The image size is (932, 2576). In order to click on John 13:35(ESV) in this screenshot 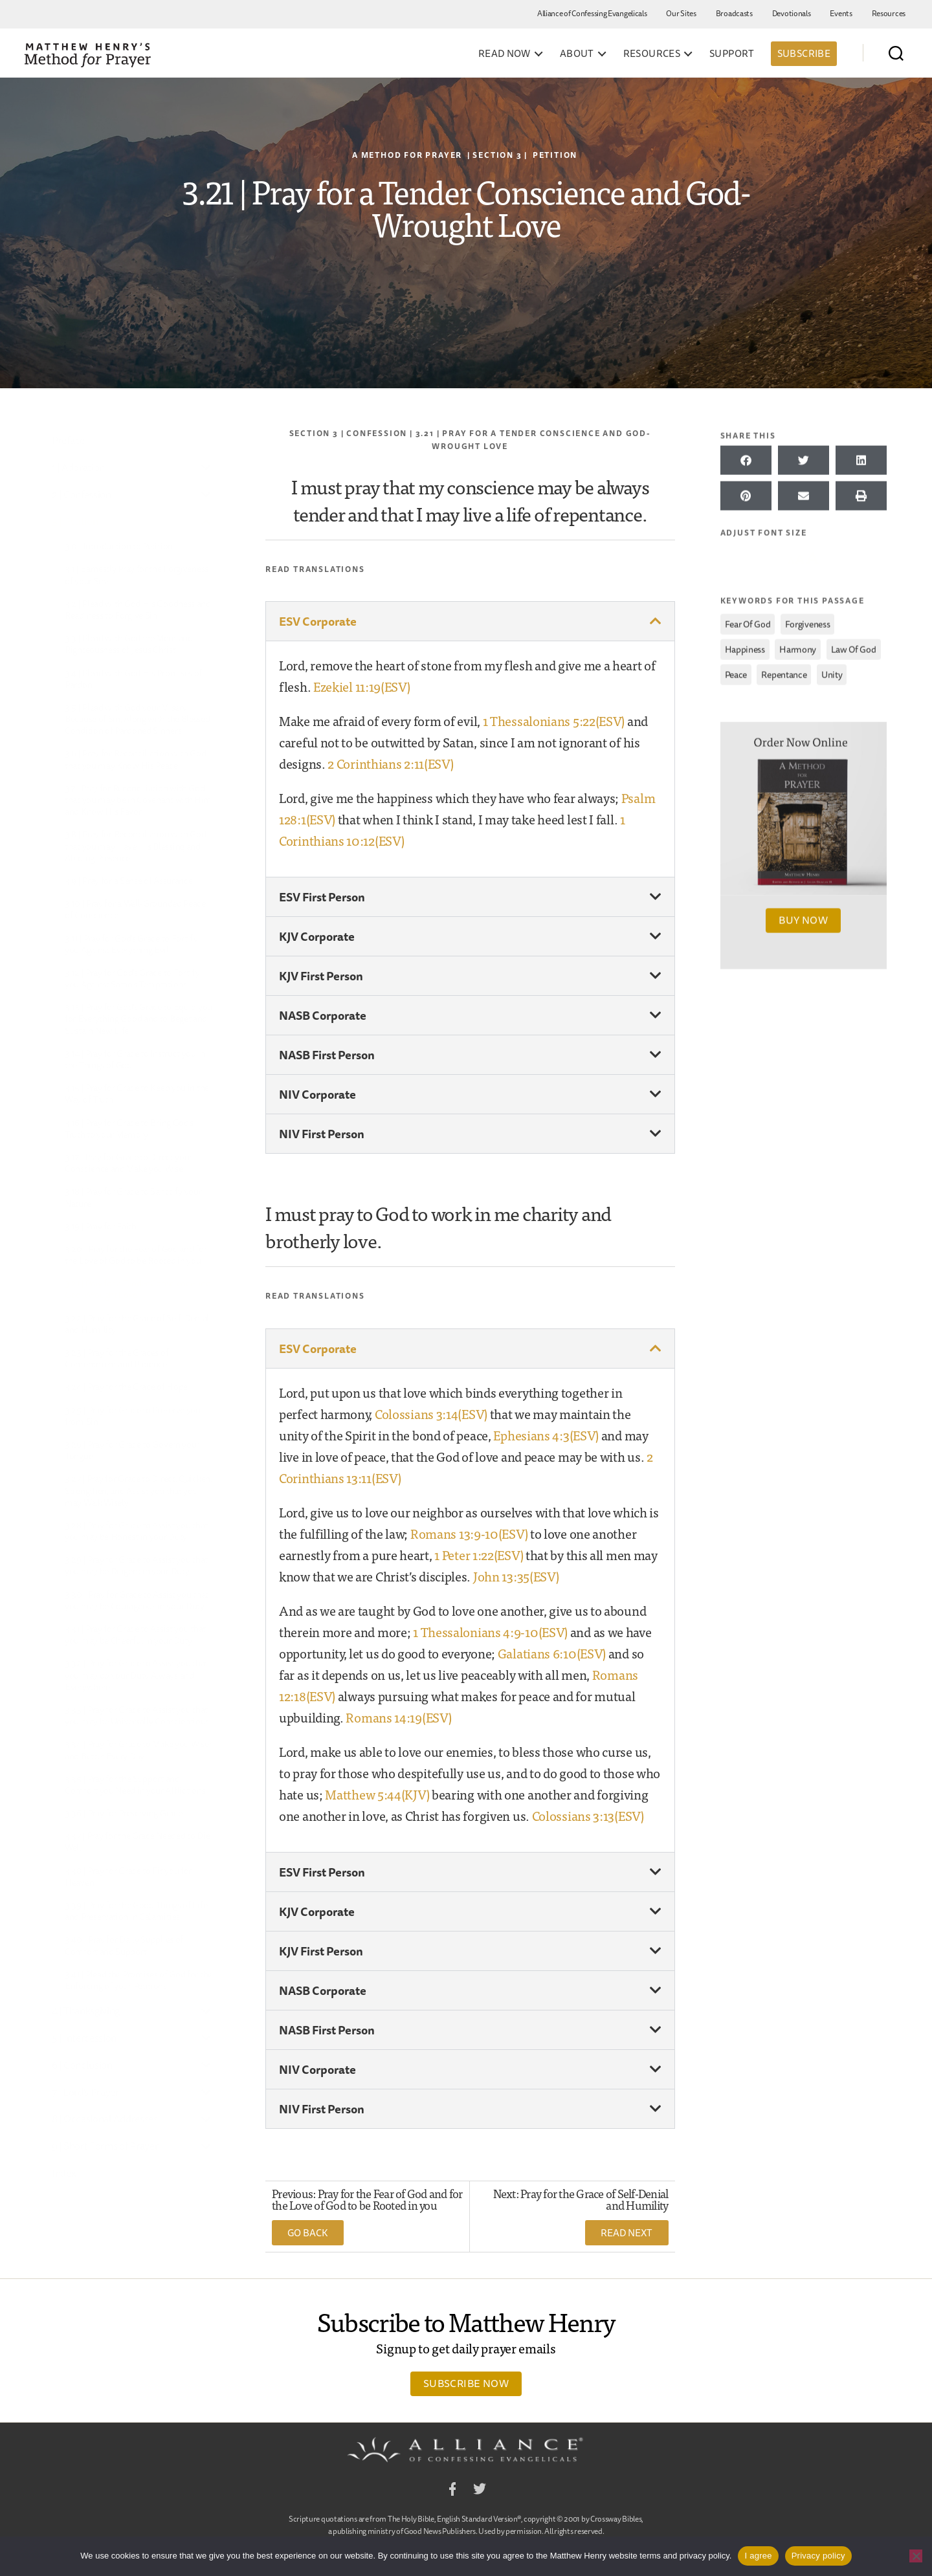, I will do `click(516, 1576)`.